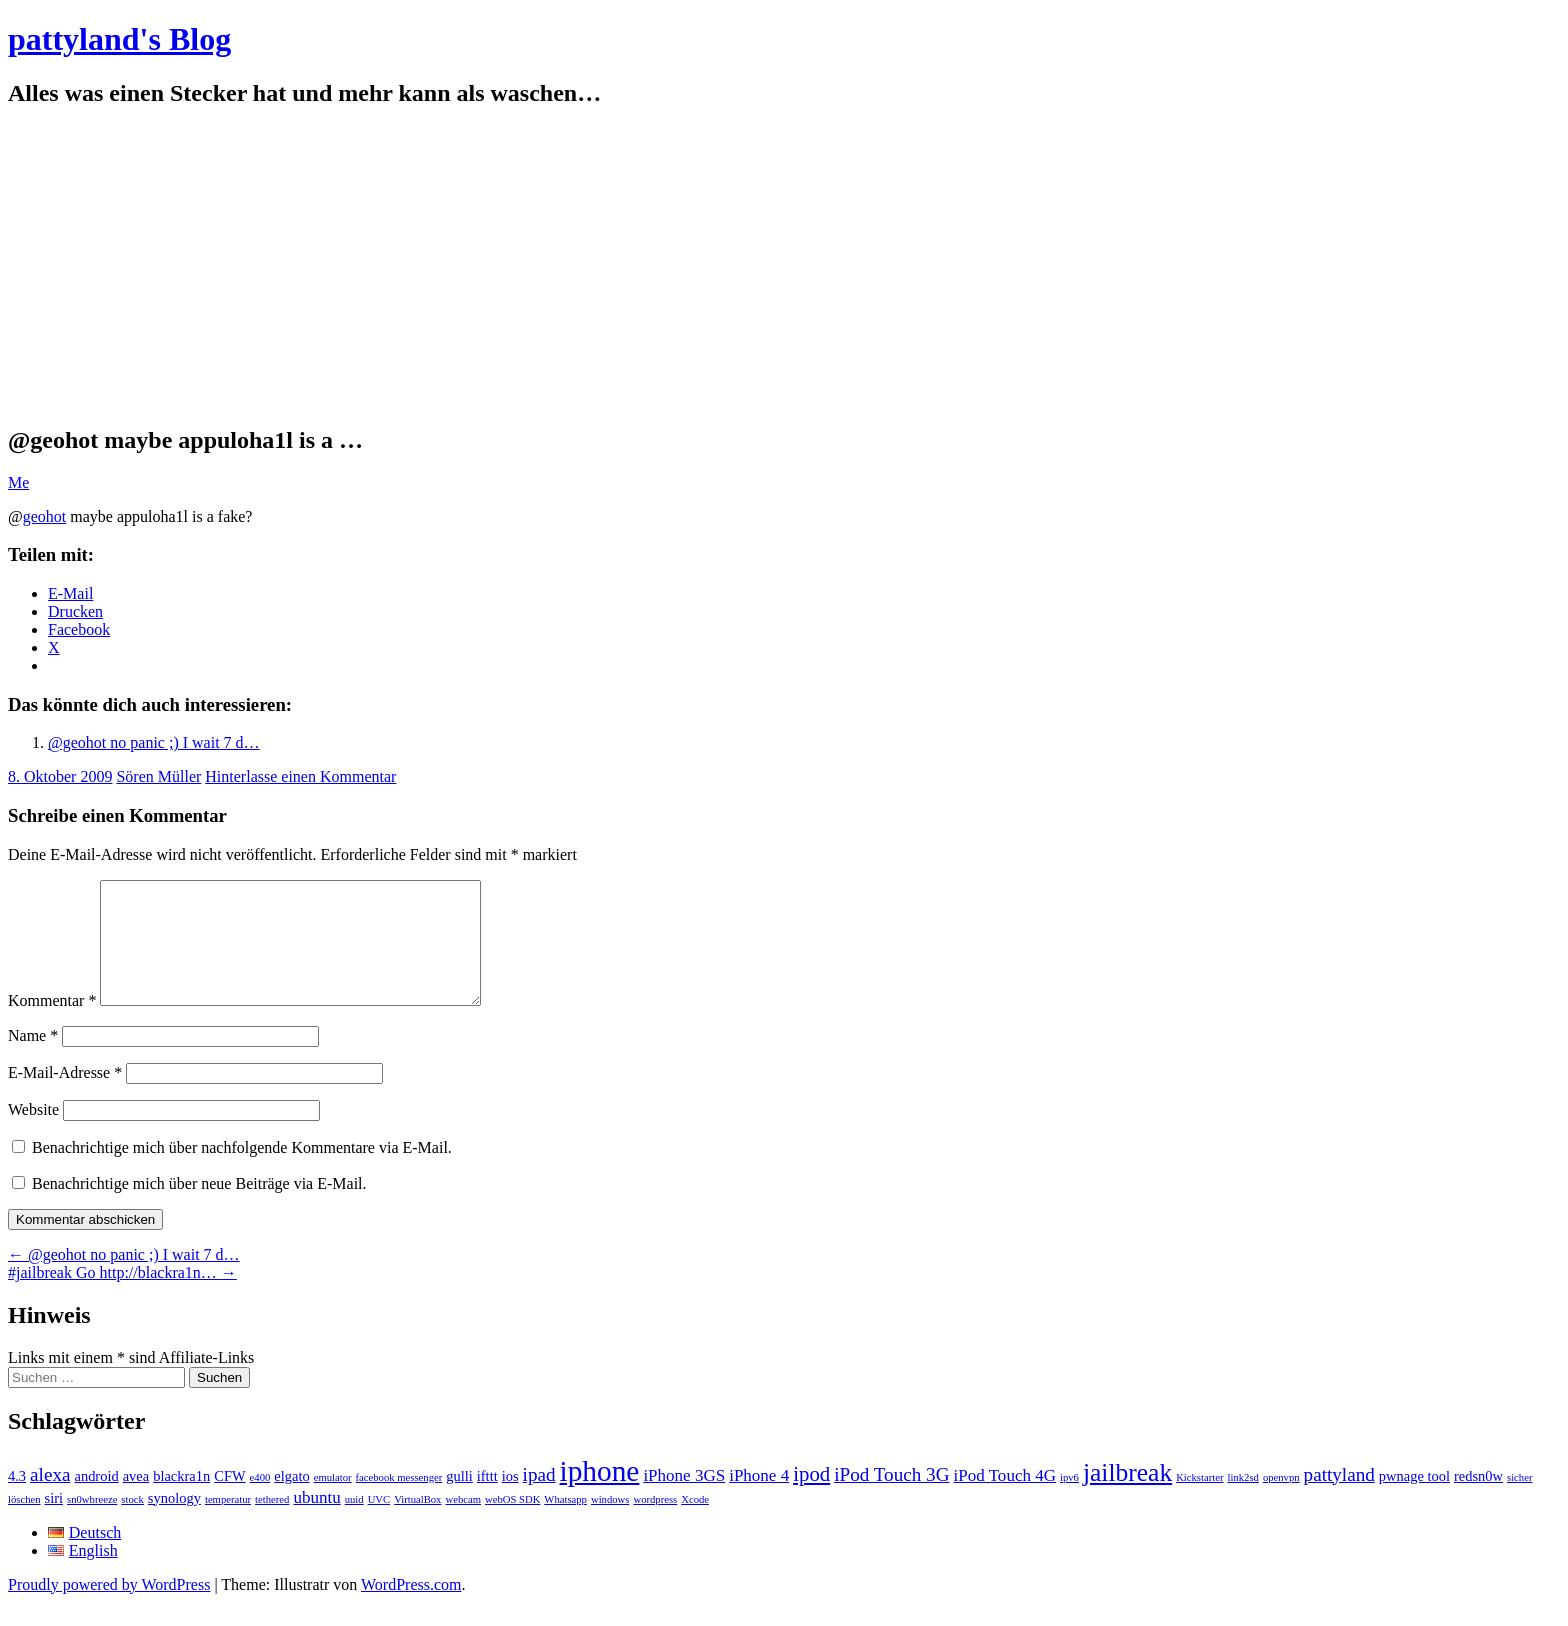 The height and width of the screenshot is (1626, 1568). What do you see at coordinates (610, 1523) in the screenshot?
I see `windows [windows (1 Eintrag)]` at bounding box center [610, 1523].